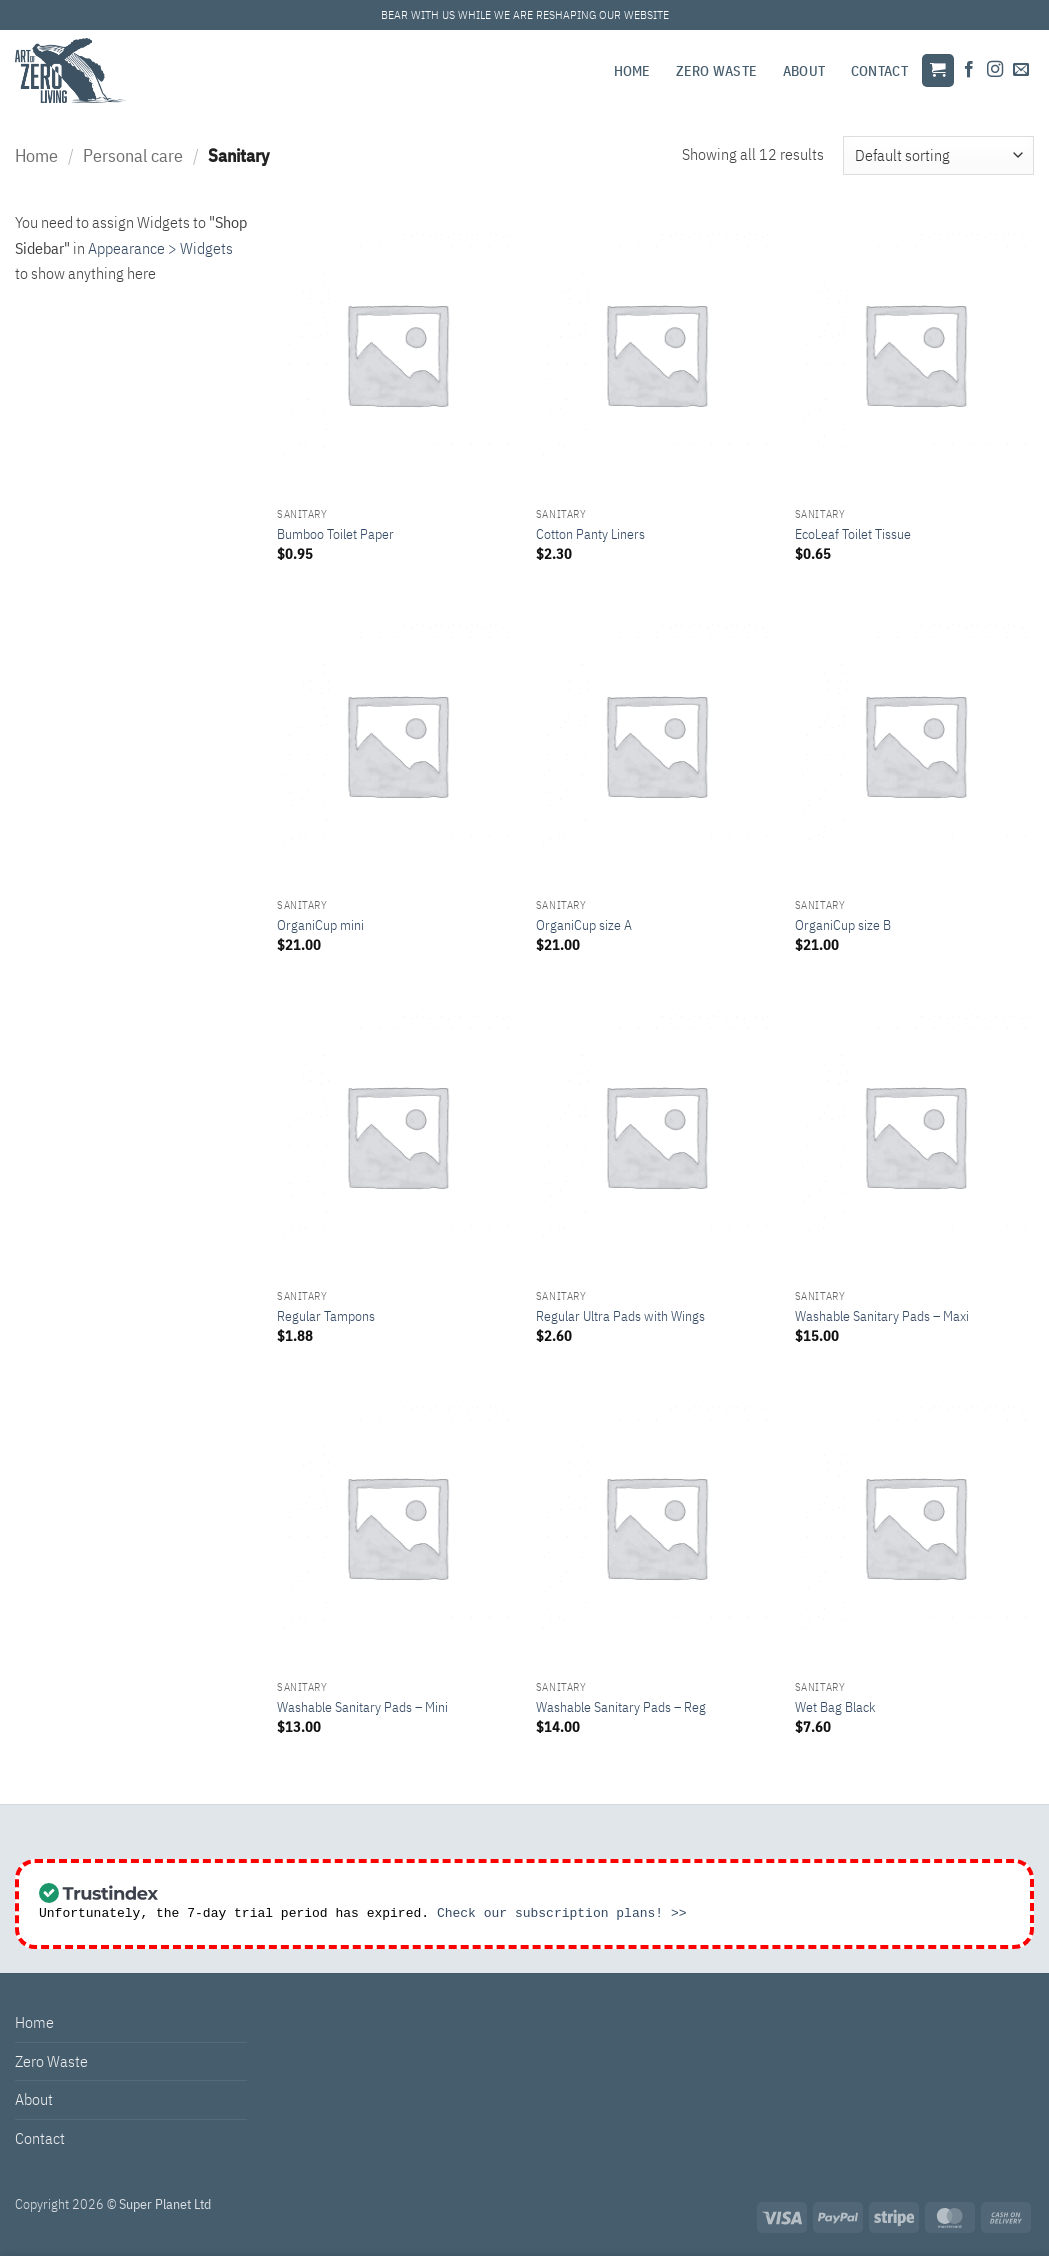  Describe the element at coordinates (716, 70) in the screenshot. I see `Zero Waste` at that location.